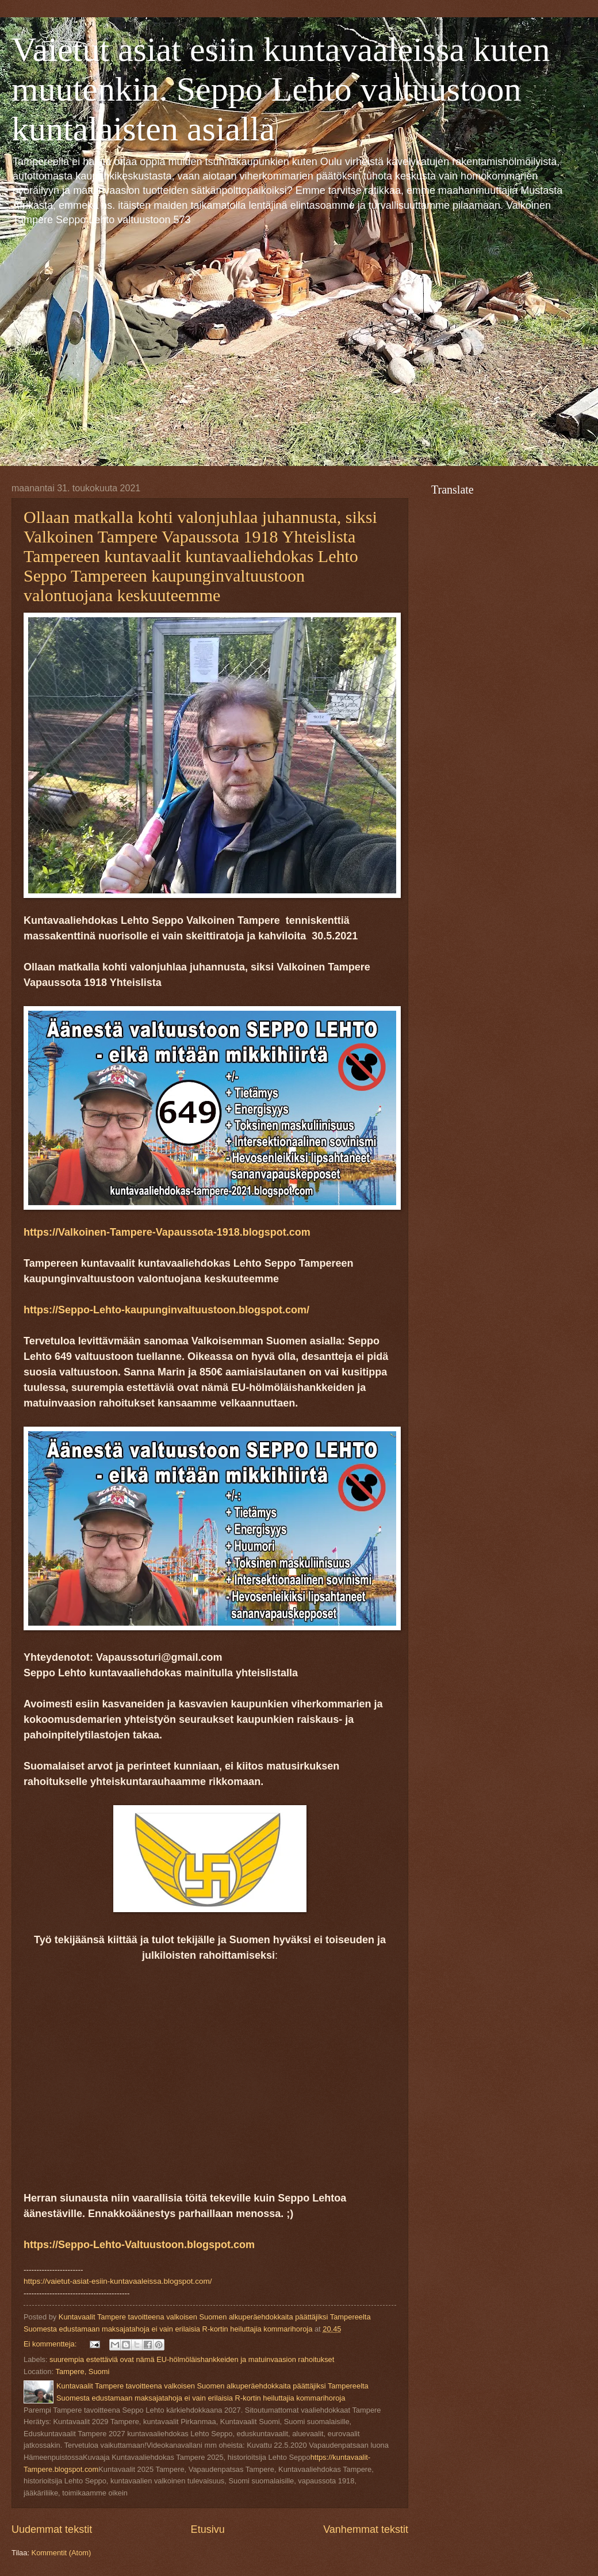  I want to click on suurempia estettäviä ovat nämä EU-hölmöläishankkeiden ja matuinvaasion rahoitukset, so click(191, 2359).